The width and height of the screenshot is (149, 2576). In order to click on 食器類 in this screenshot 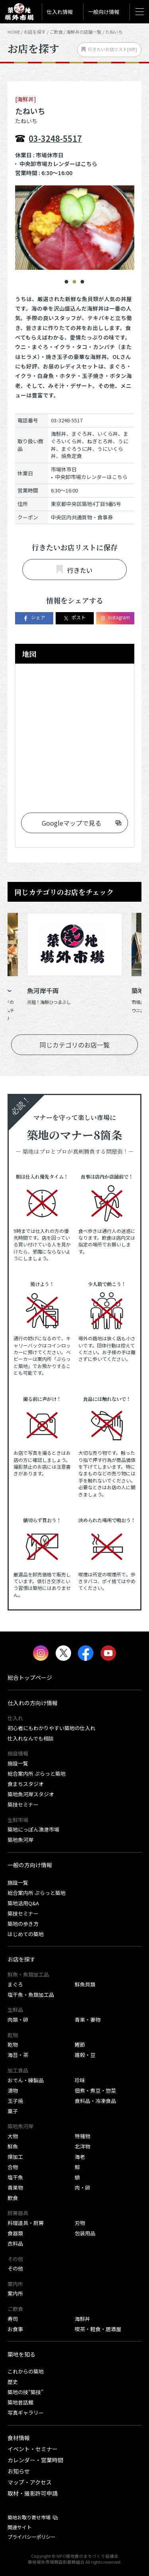, I will do `click(15, 2233)`.